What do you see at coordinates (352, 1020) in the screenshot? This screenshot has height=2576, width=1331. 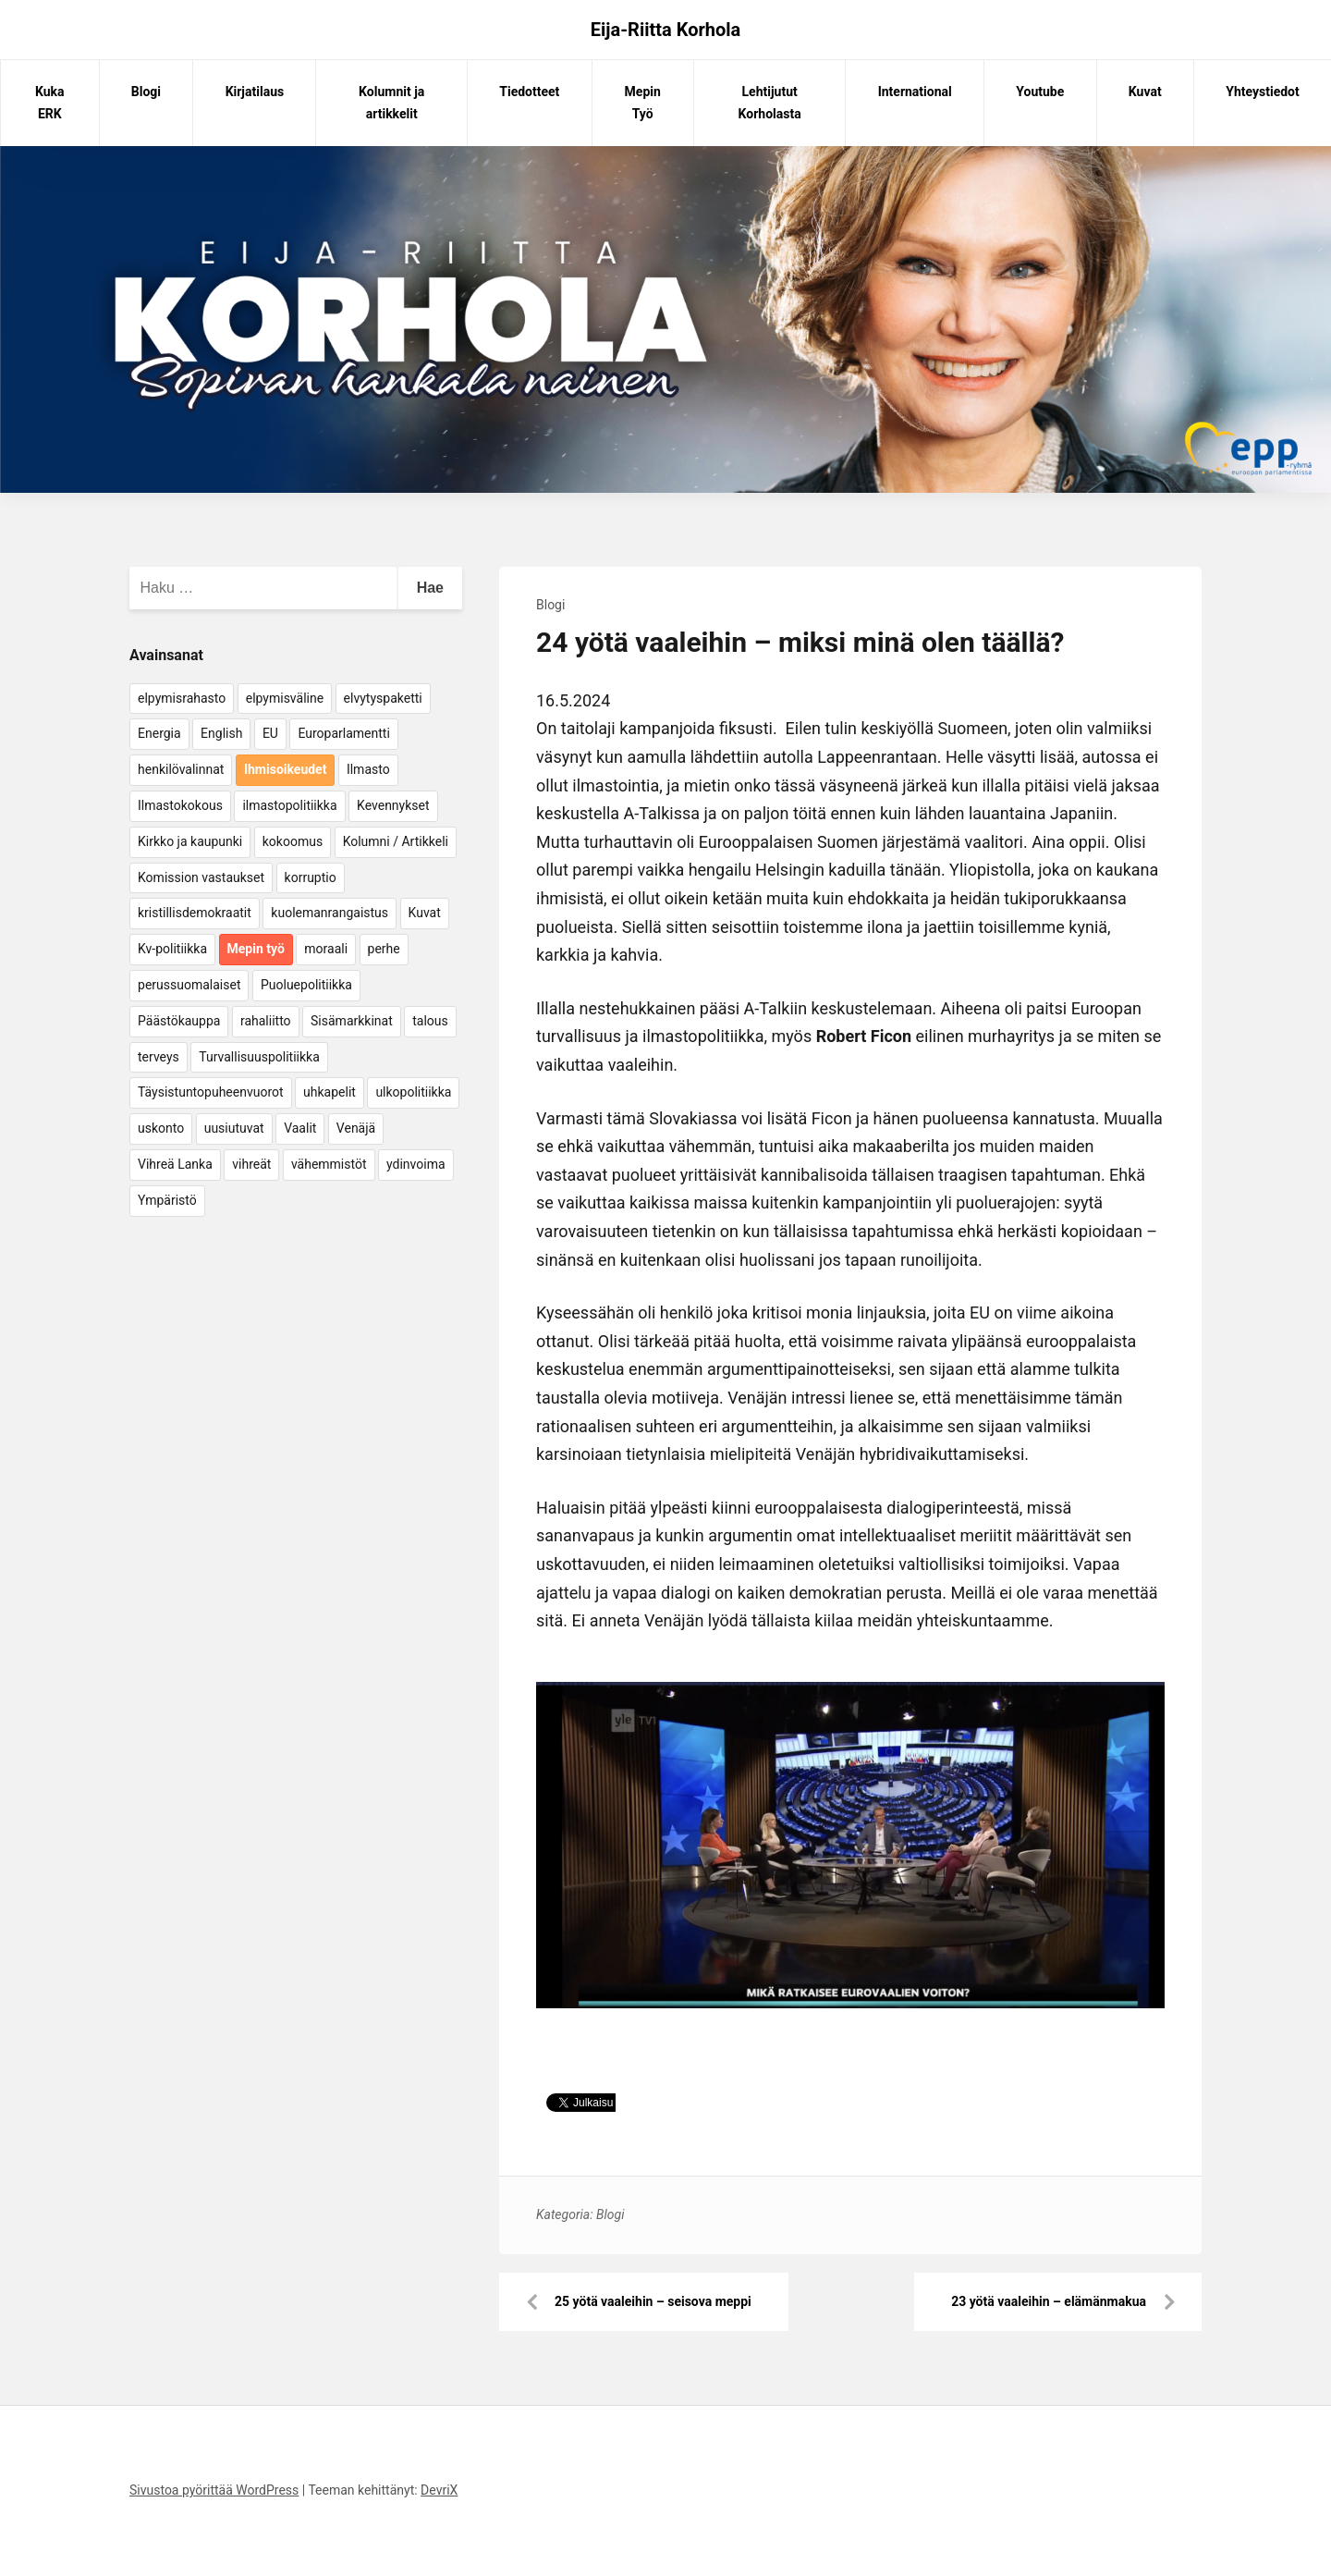 I see `Sisämarkkinat [Sisämarkkinat (11 kohdetta)]` at bounding box center [352, 1020].